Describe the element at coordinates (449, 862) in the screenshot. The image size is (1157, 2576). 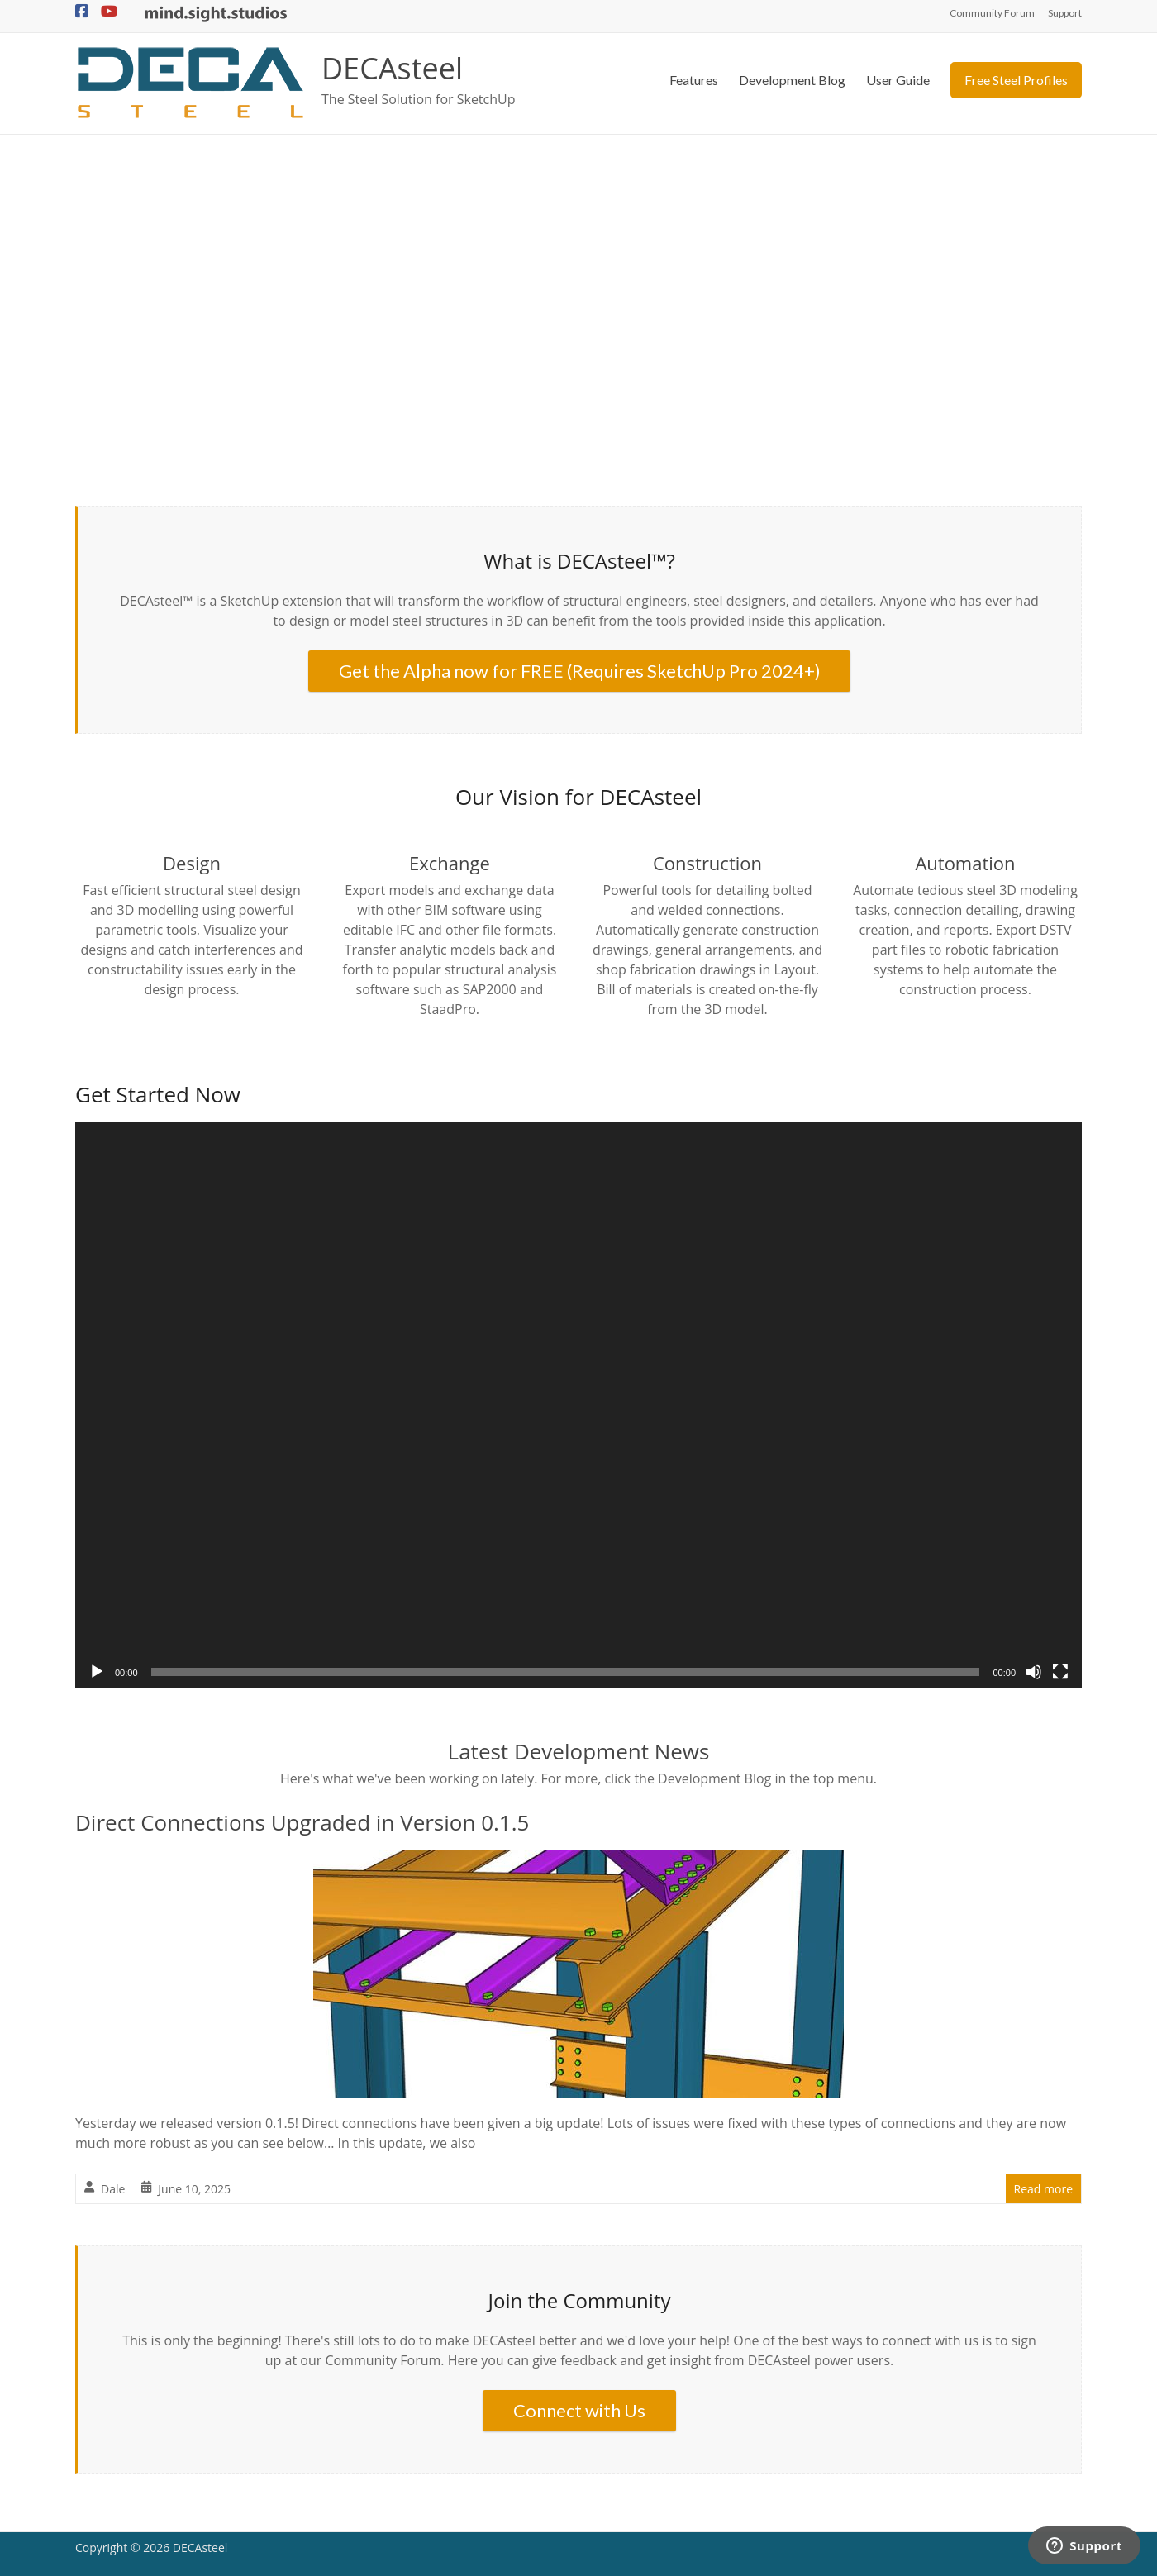
I see `Exchange` at that location.